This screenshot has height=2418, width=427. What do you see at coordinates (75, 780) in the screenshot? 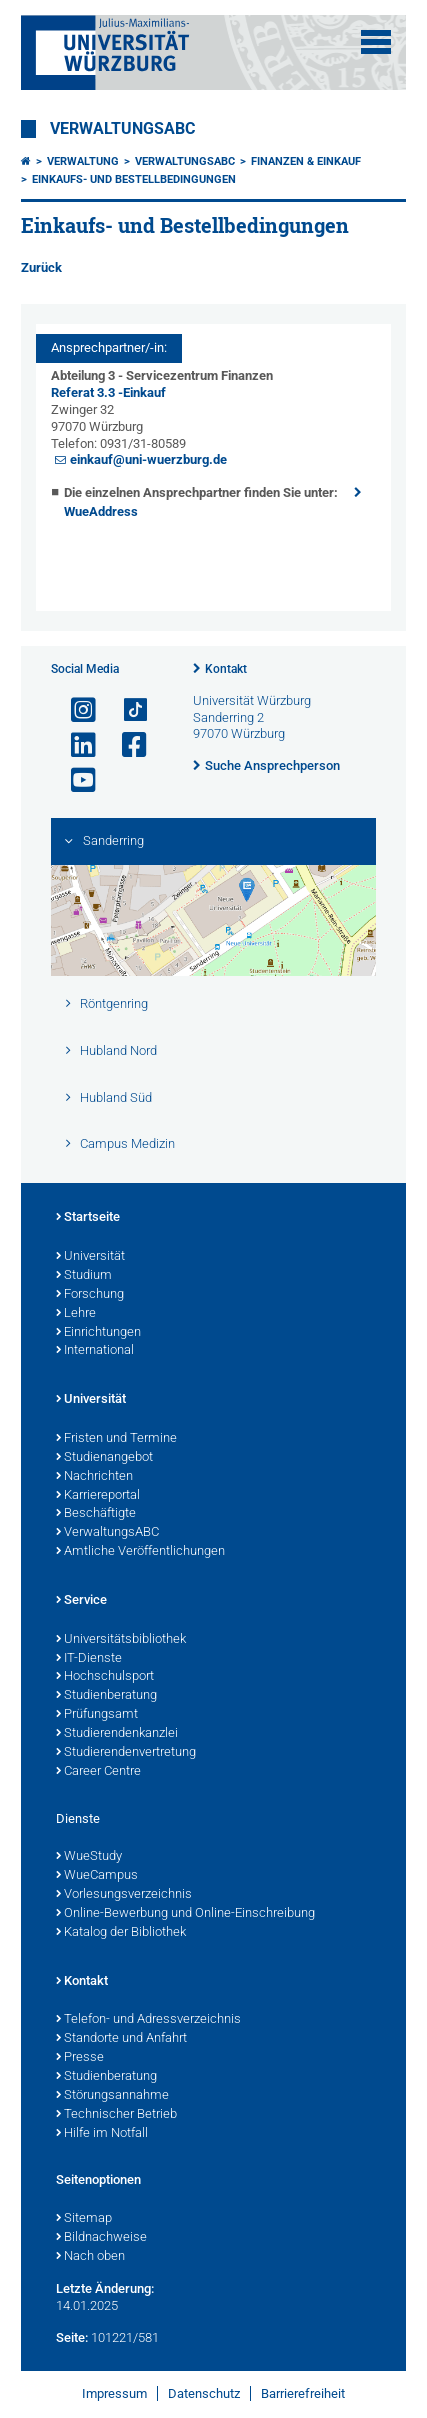
I see `[Link zu Youtube öffnen]` at bounding box center [75, 780].